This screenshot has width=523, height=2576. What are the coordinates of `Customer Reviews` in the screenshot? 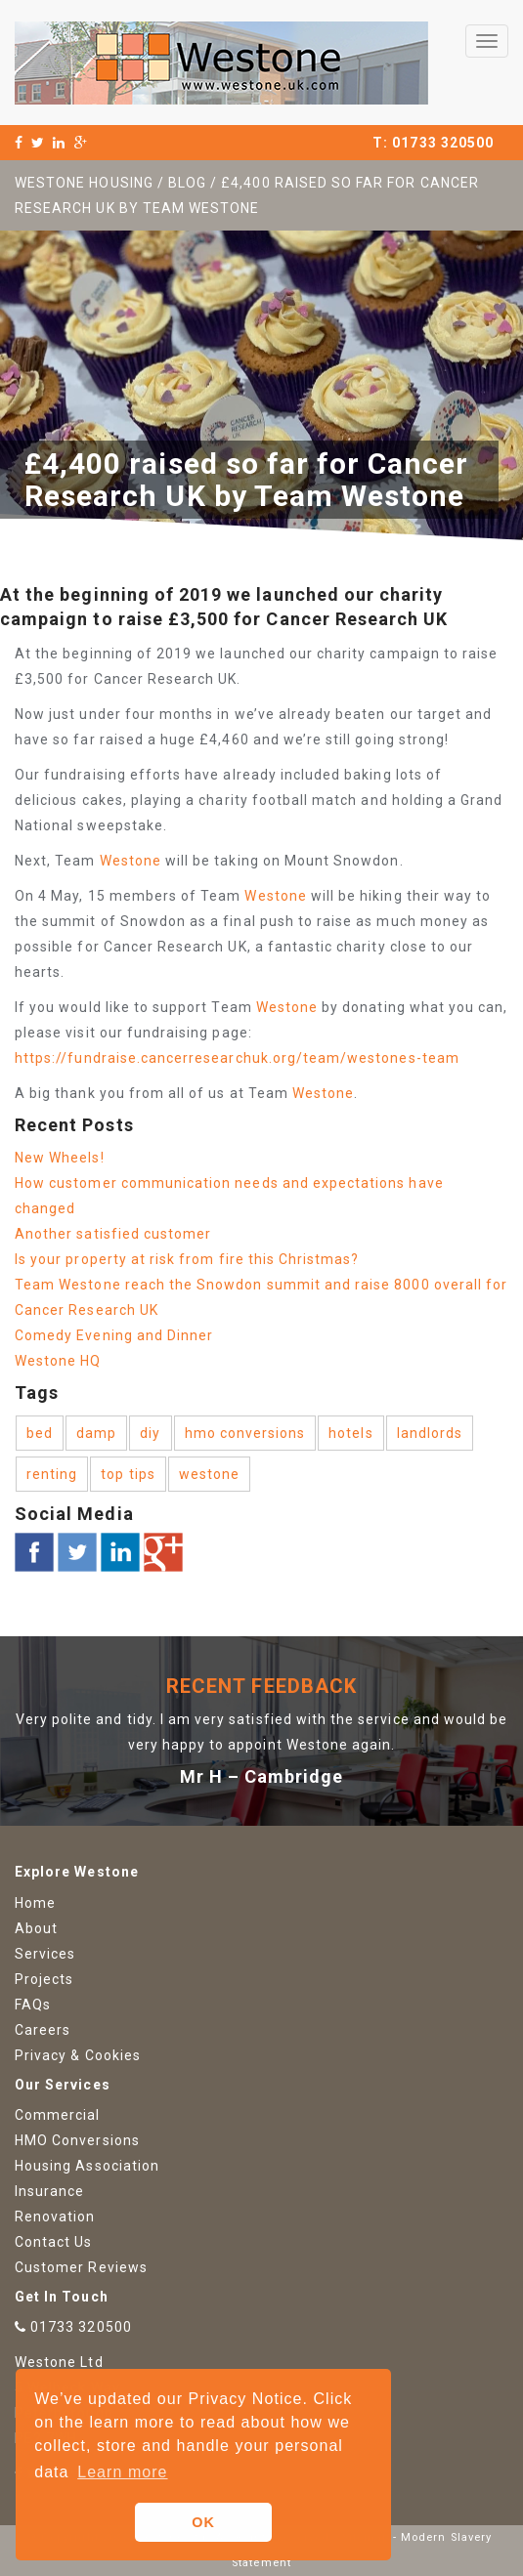 It's located at (81, 2267).